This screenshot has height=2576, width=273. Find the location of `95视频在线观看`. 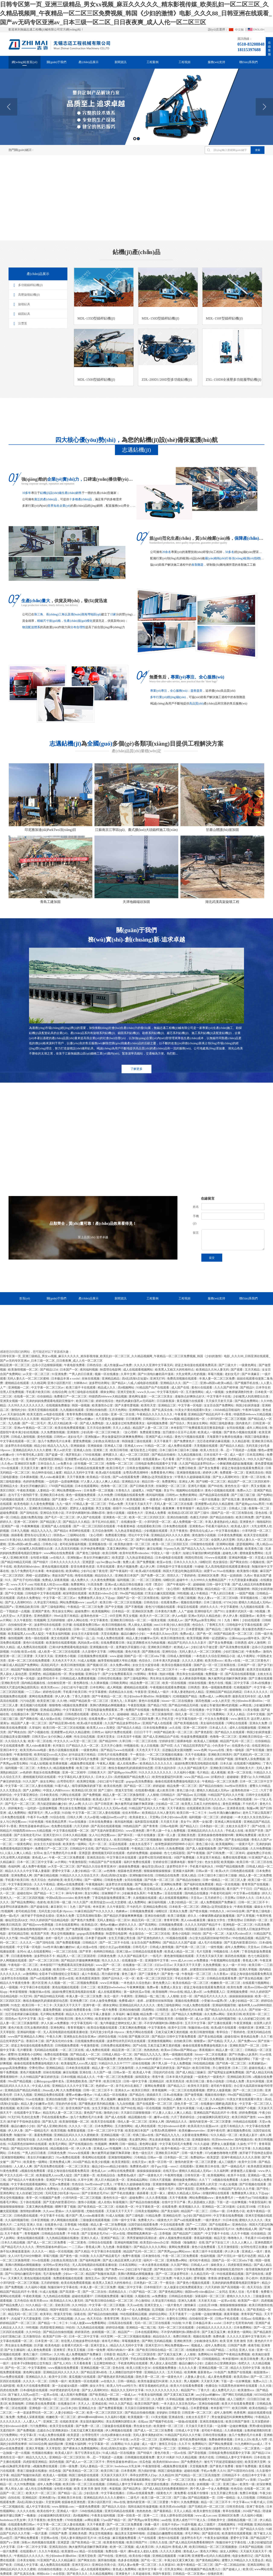

95视频在线观看 is located at coordinates (177, 1938).